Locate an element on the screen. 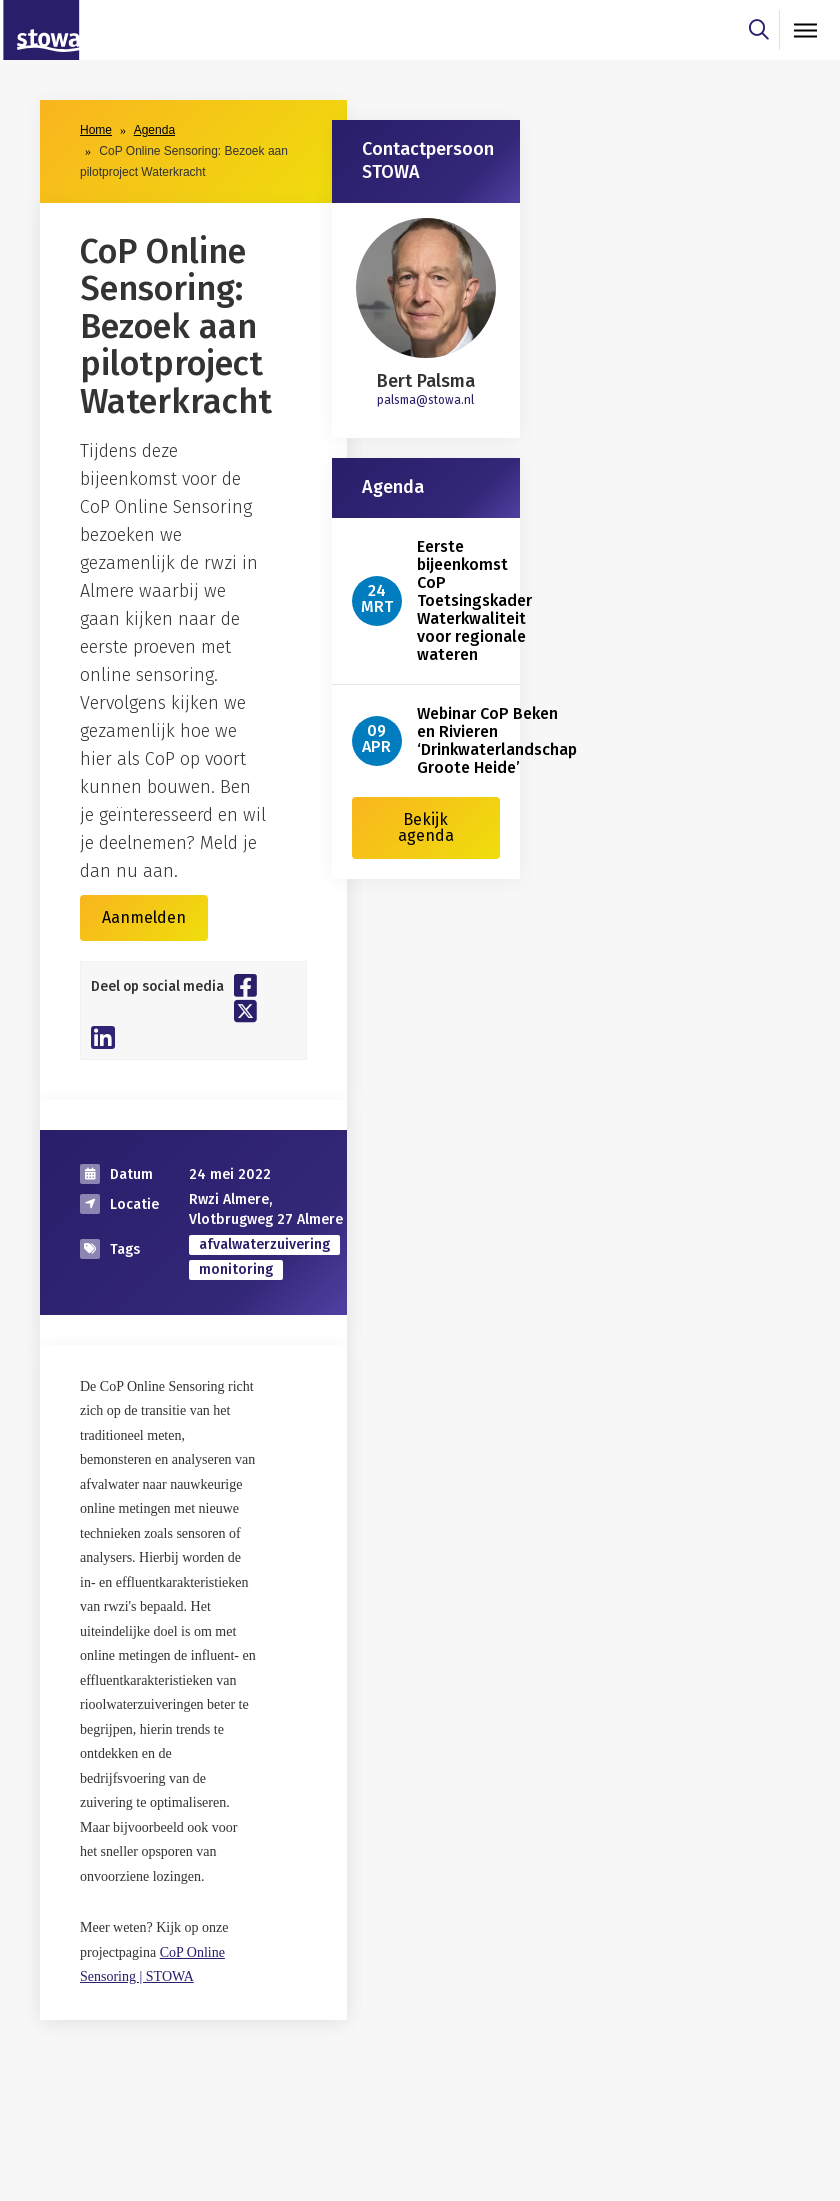 This screenshot has height=2201, width=840. afvalwaterzuivering [zoek op categorie afvalwaterzuivering] is located at coordinates (264, 1244).